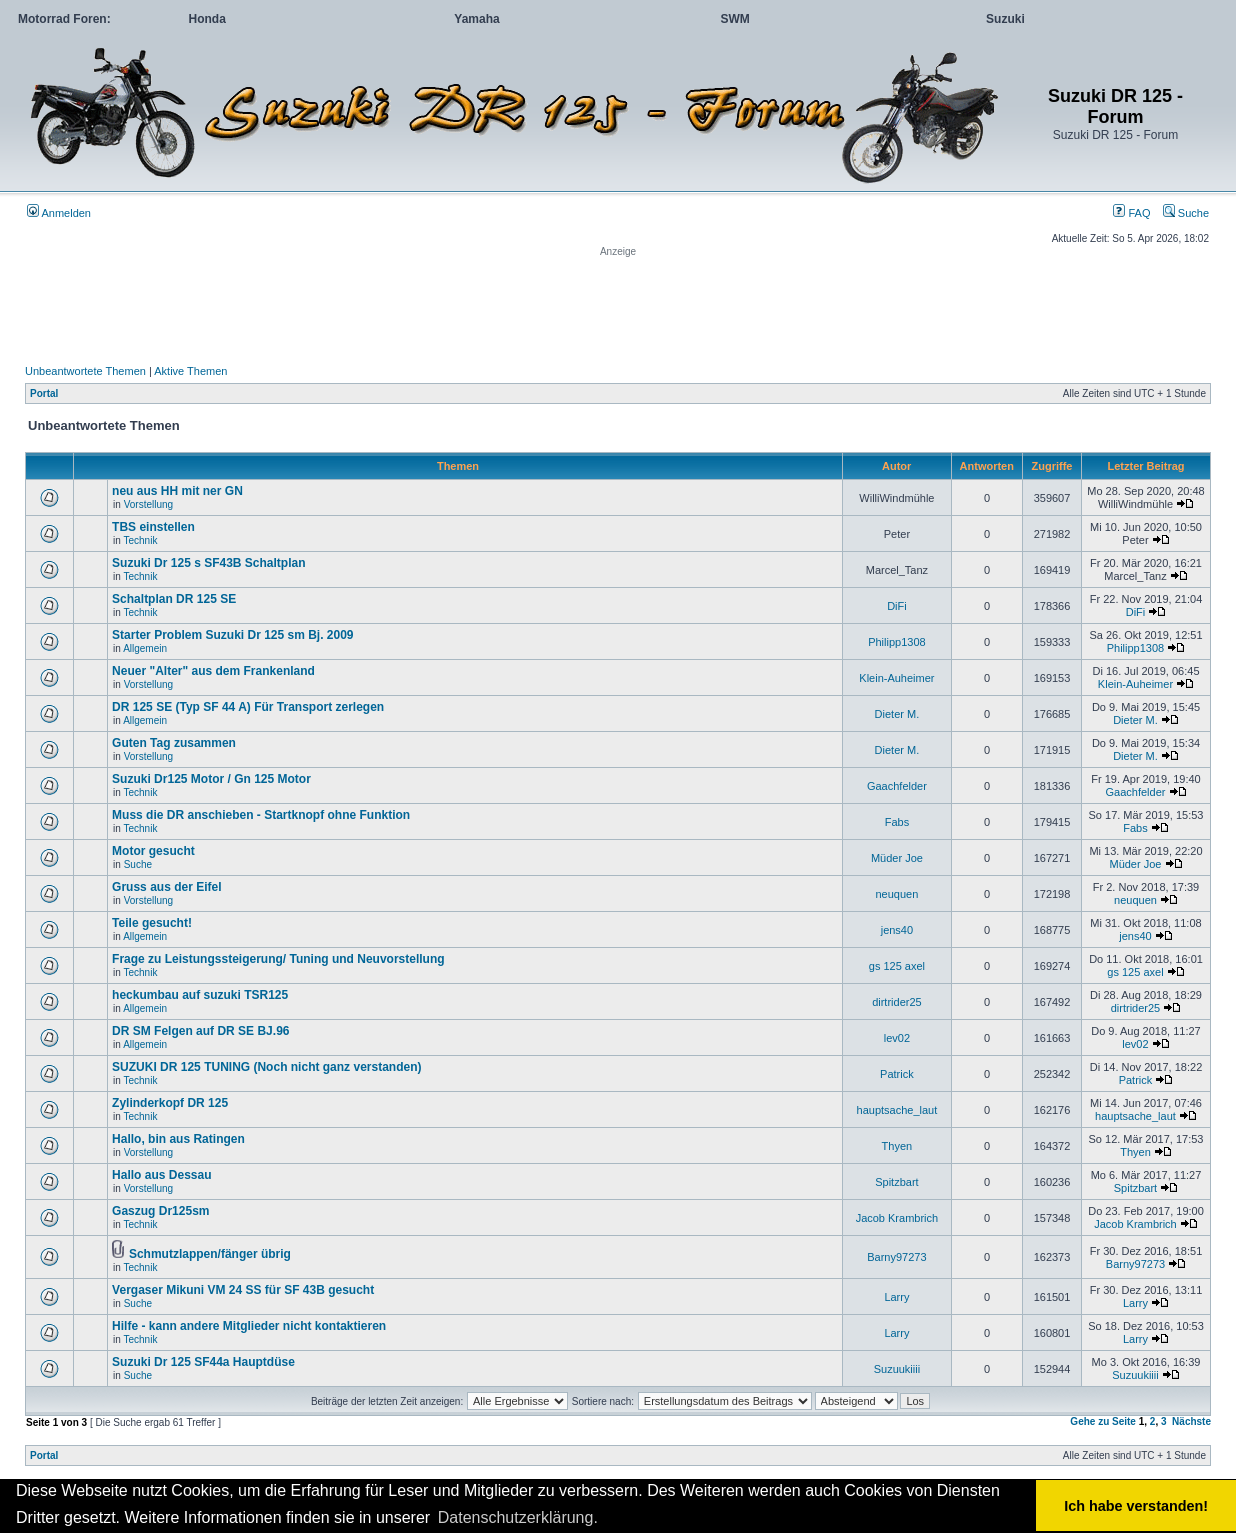 The image size is (1236, 1533). Describe the element at coordinates (897, 1146) in the screenshot. I see `Thyen` at that location.